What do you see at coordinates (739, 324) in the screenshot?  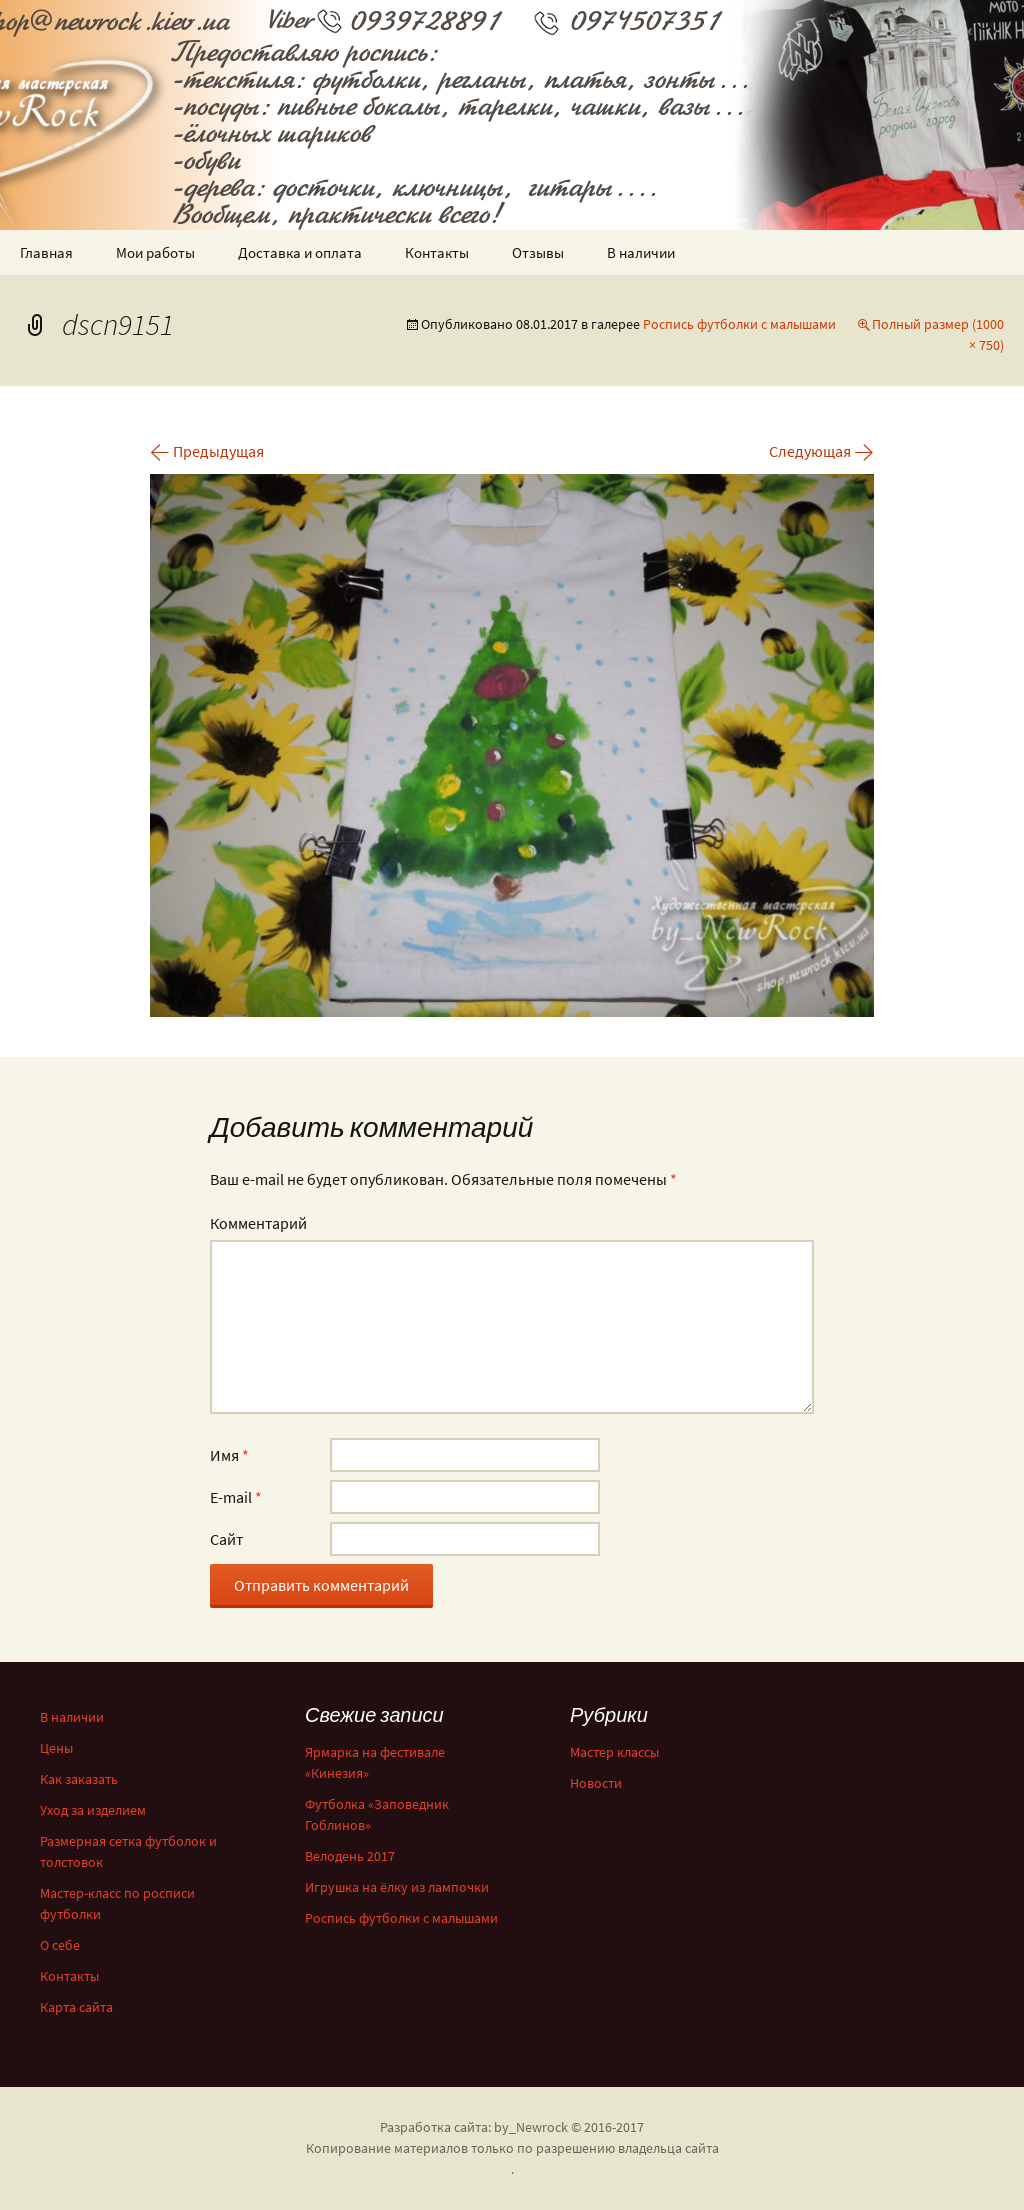 I see `Роспись футболки с малышами` at bounding box center [739, 324].